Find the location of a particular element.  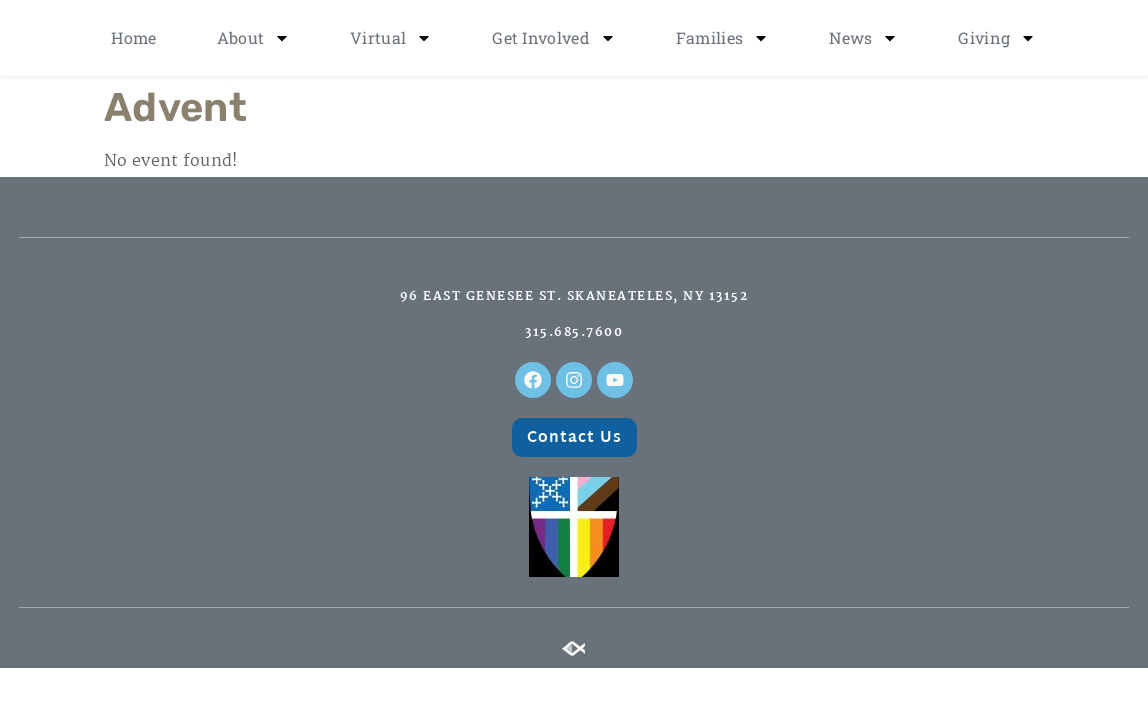

Families is located at coordinates (722, 38).